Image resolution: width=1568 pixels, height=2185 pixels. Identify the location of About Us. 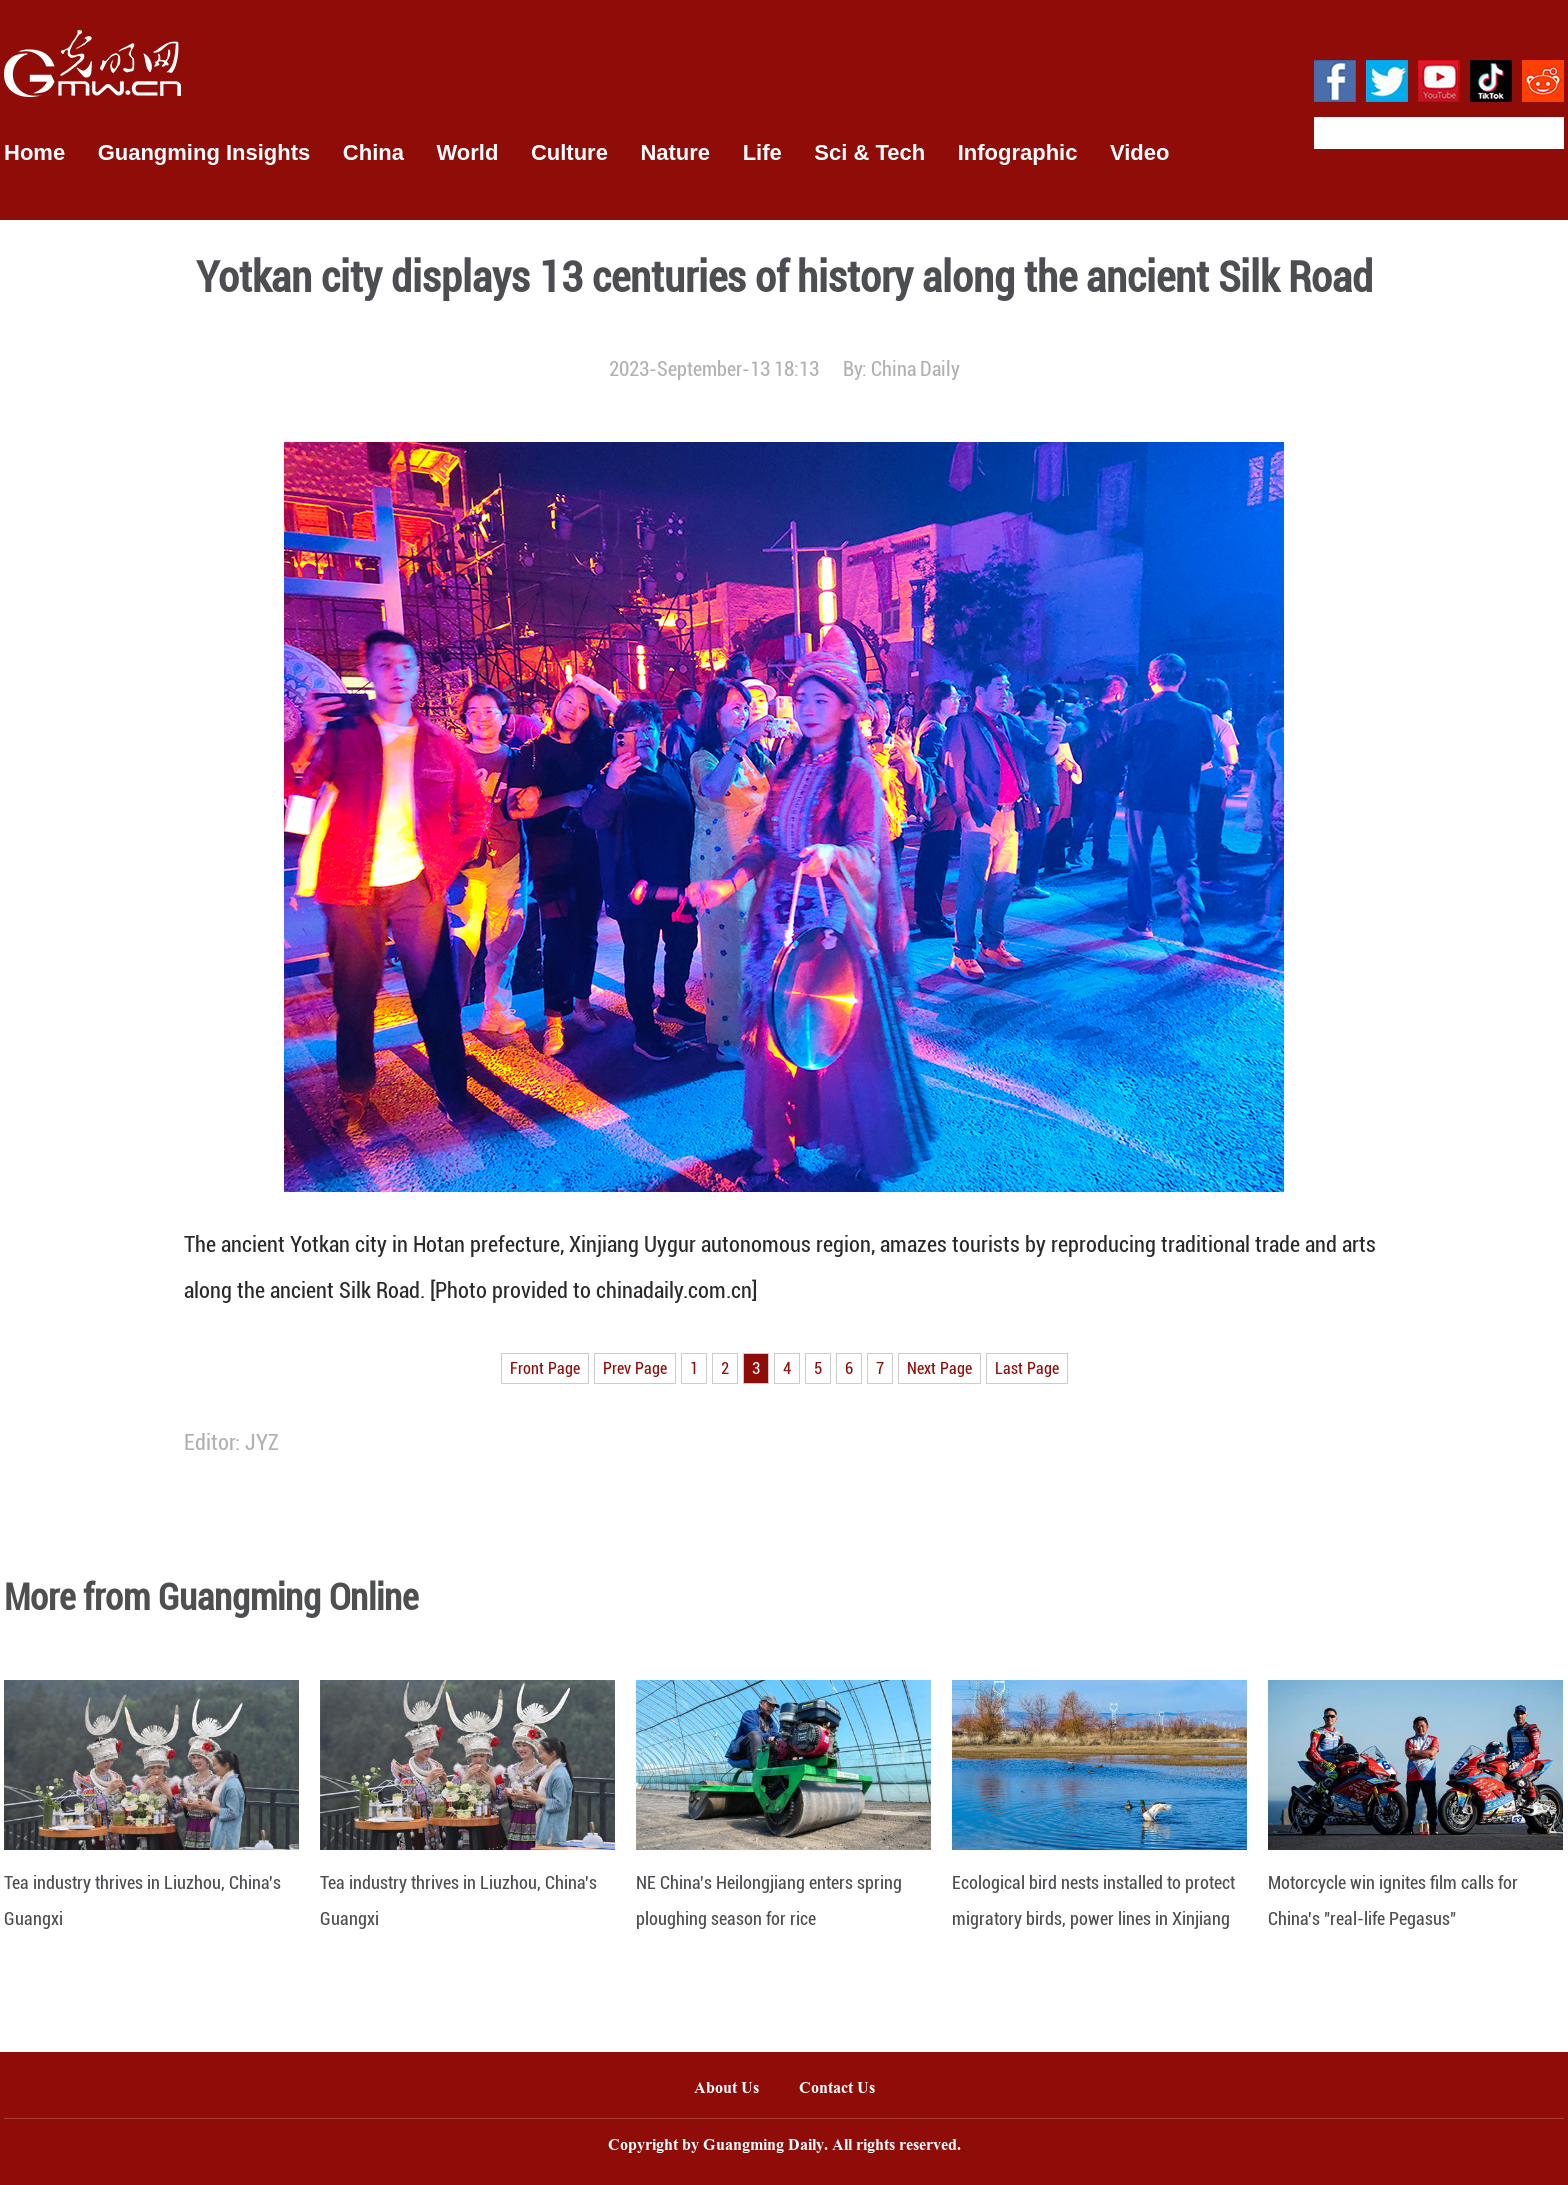
(726, 2089).